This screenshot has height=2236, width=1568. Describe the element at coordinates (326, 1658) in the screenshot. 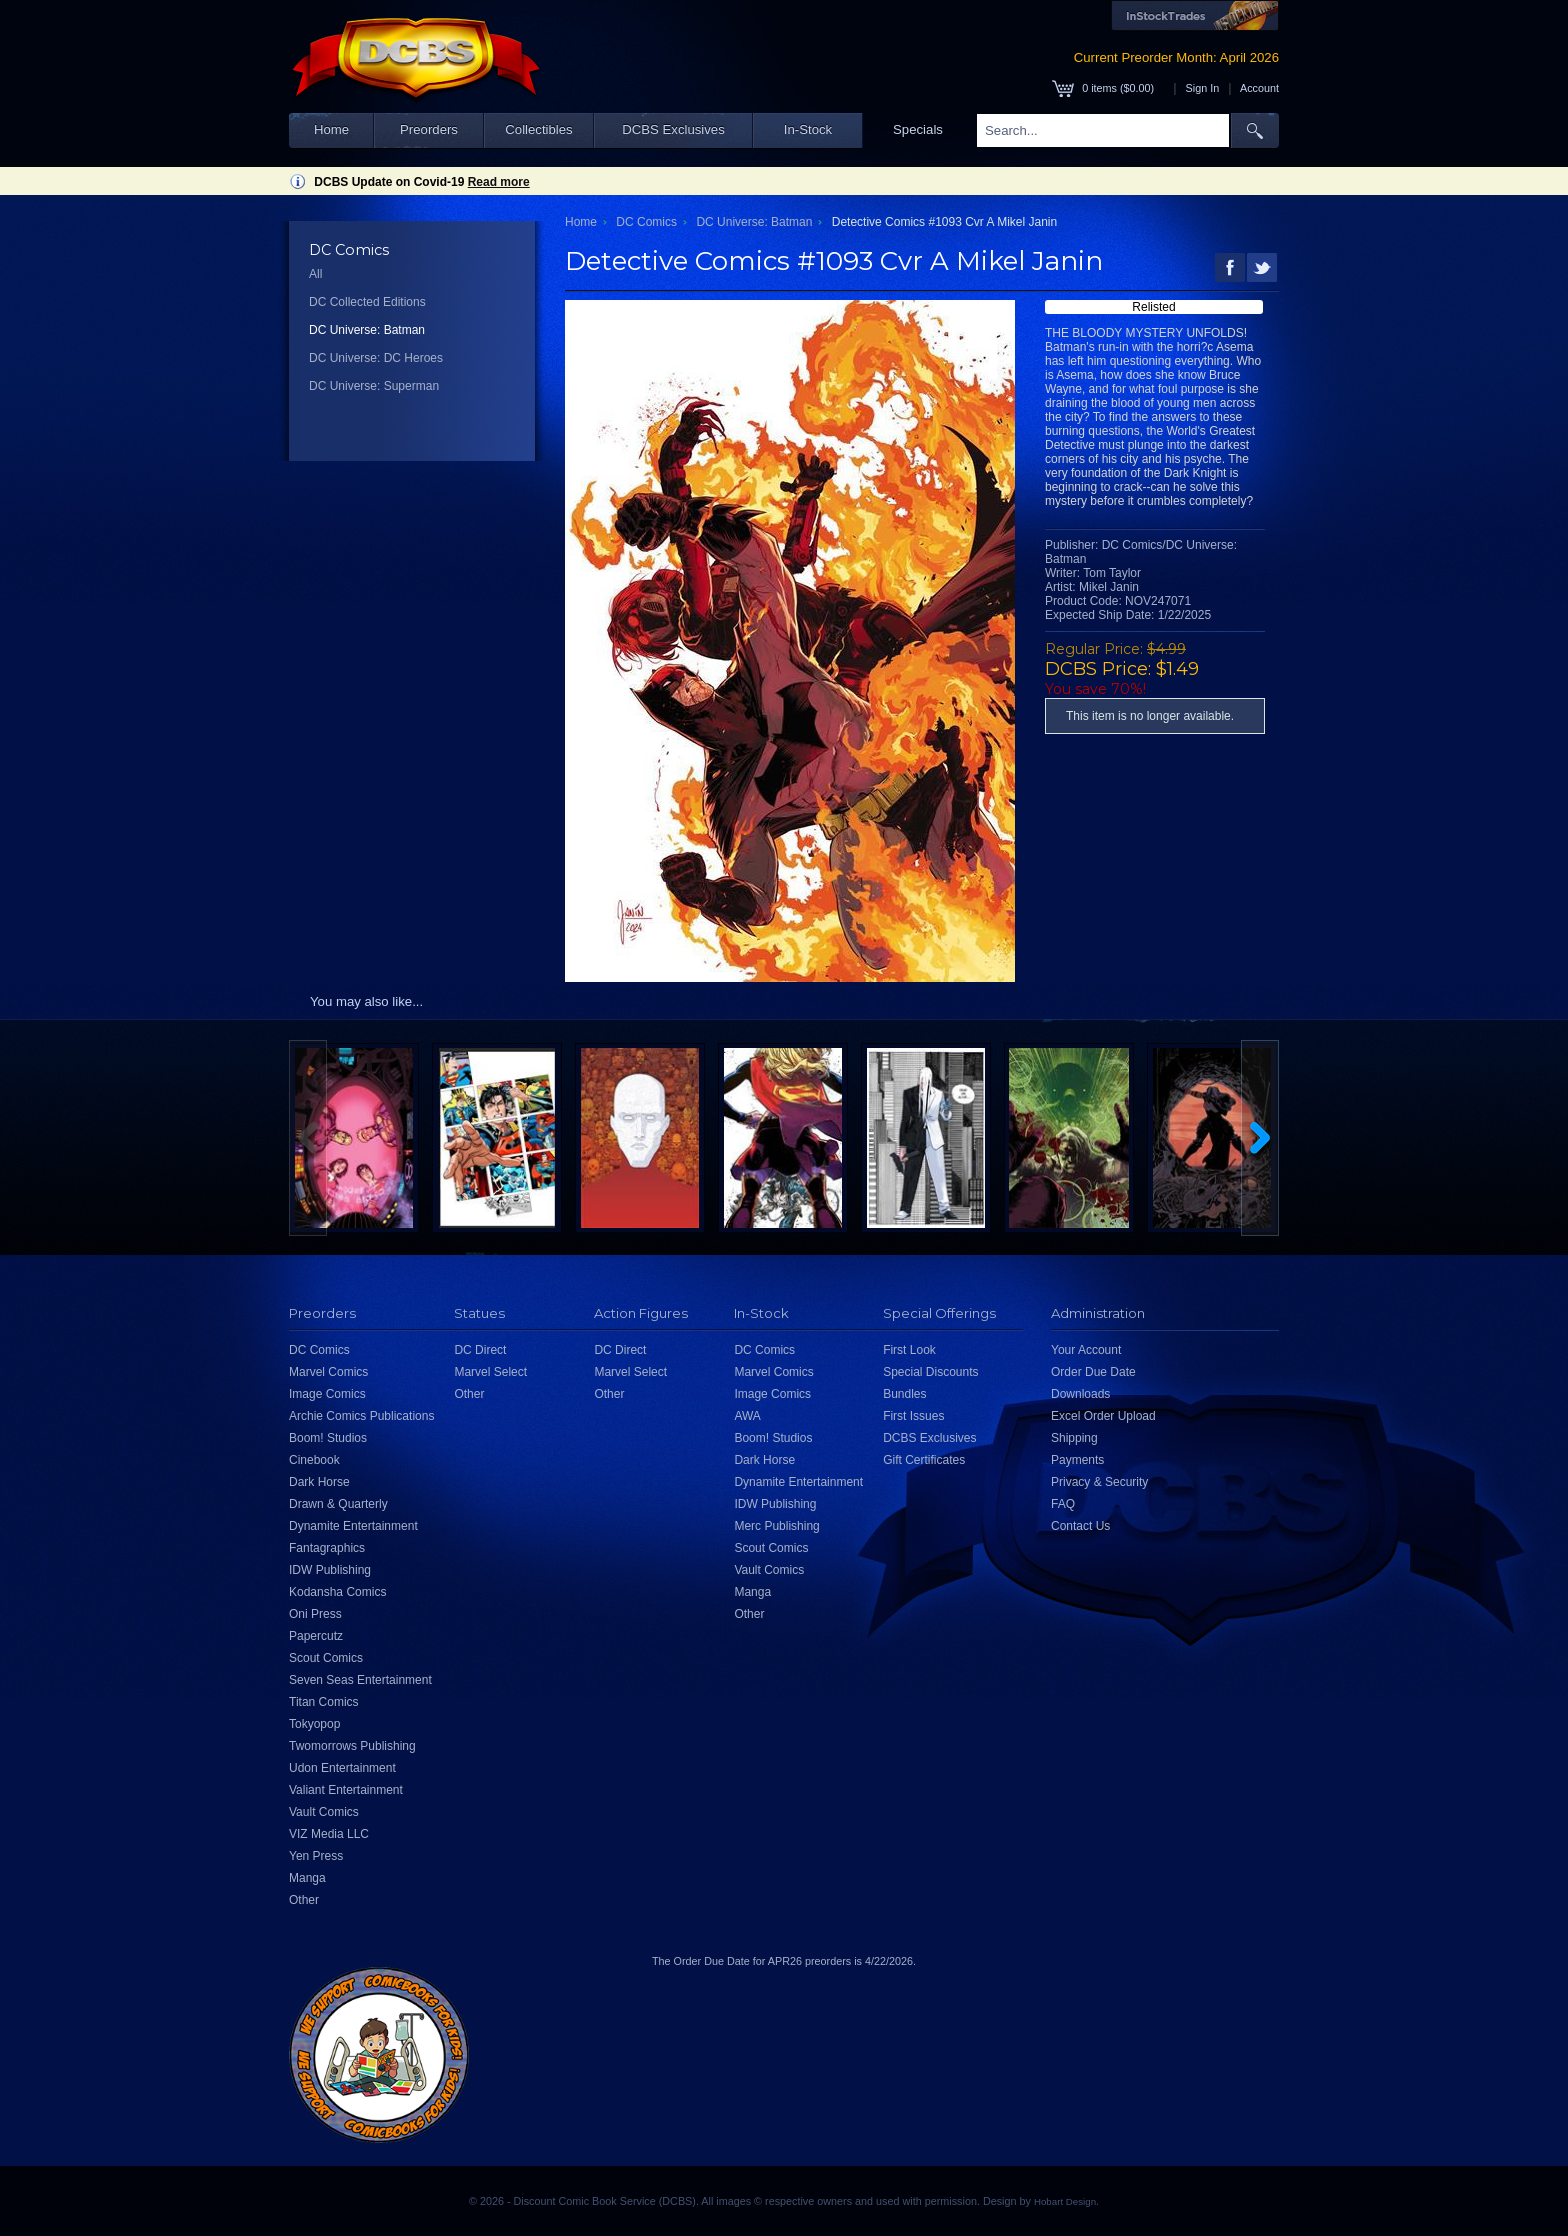

I see `Scout Comics` at that location.